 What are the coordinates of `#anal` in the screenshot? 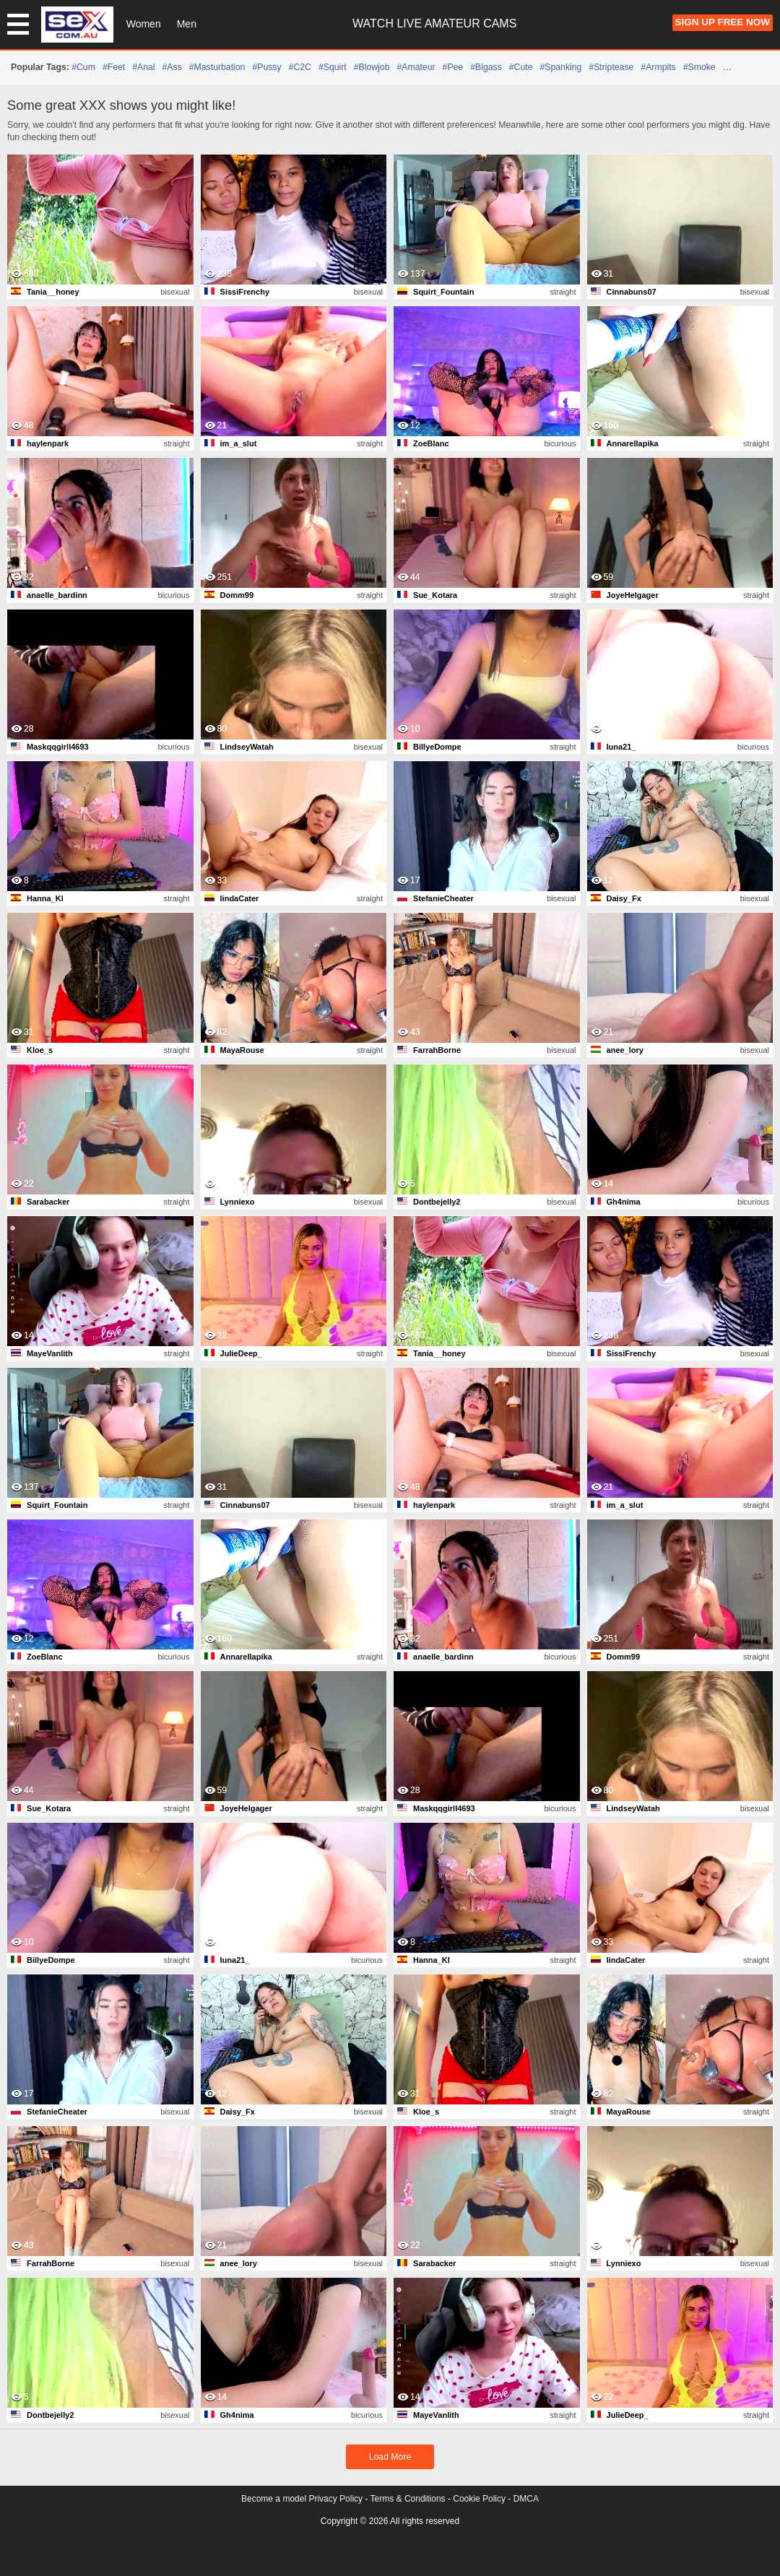 It's located at (143, 67).